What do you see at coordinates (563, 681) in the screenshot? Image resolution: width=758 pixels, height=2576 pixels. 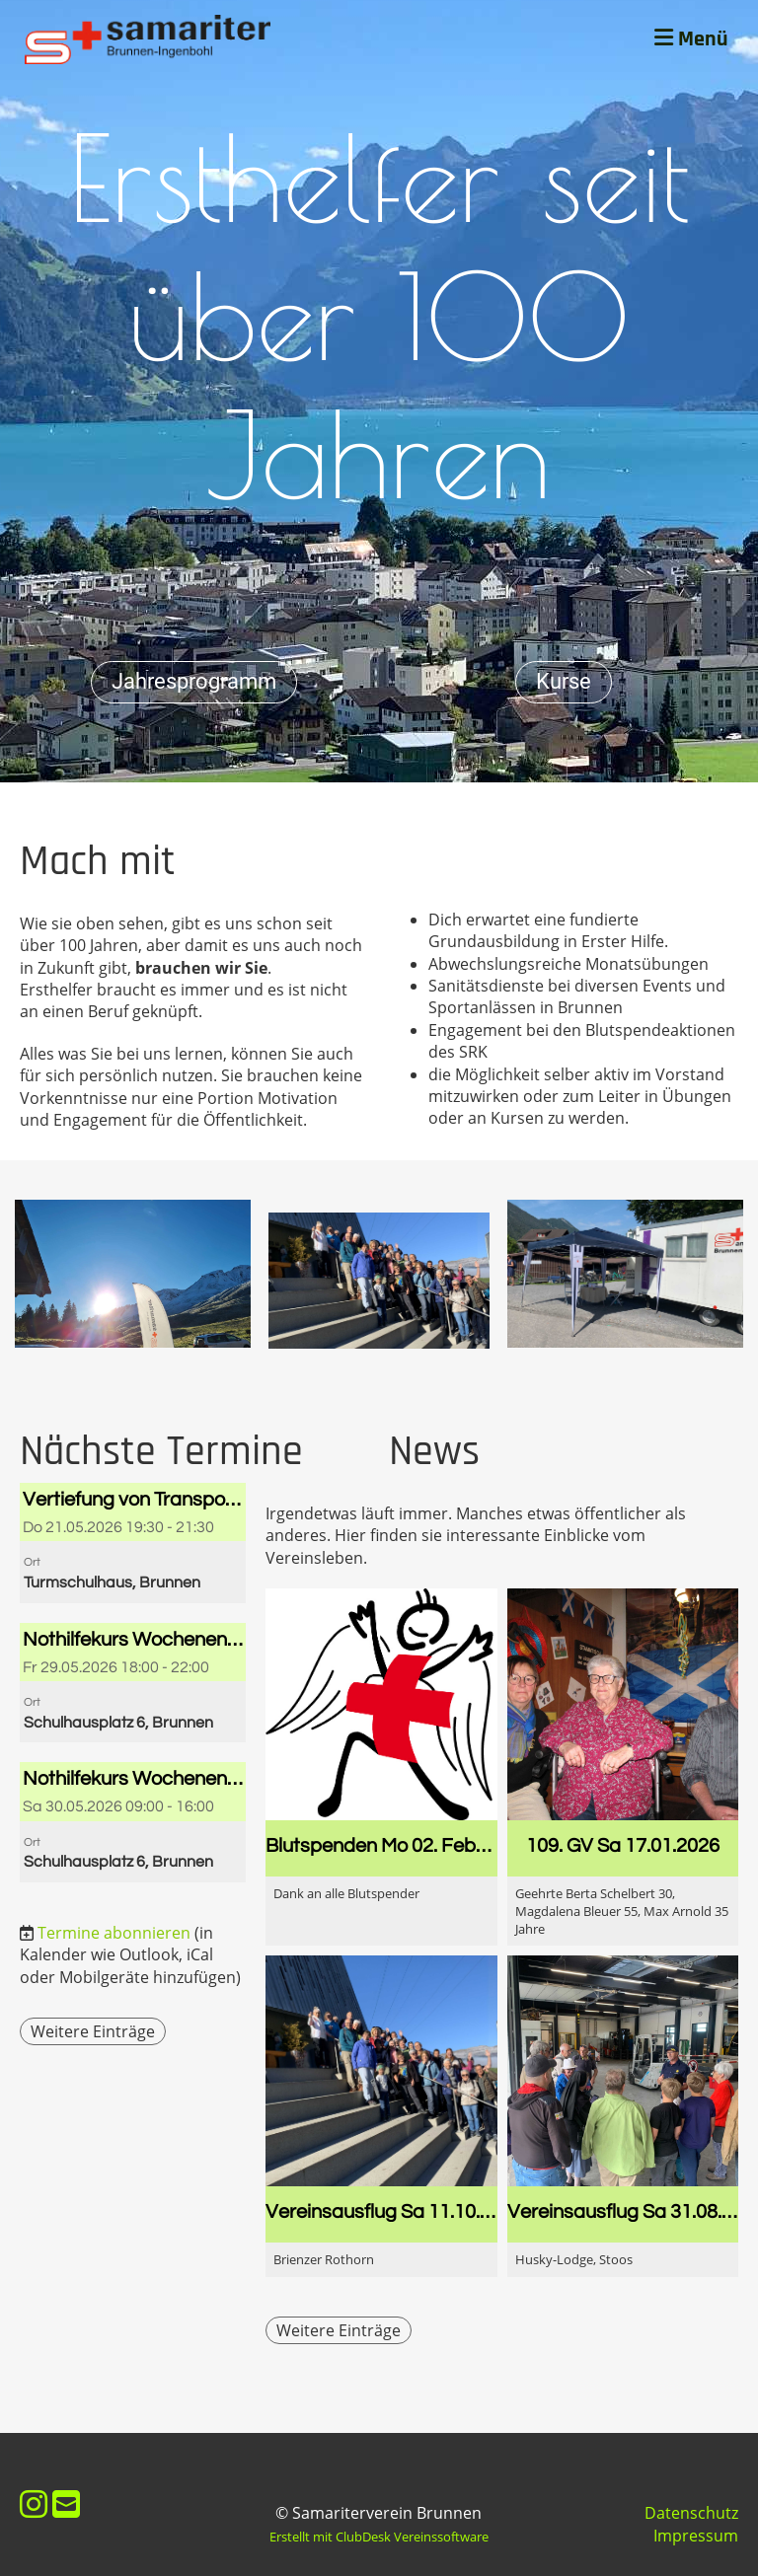 I see `Kurse` at bounding box center [563, 681].